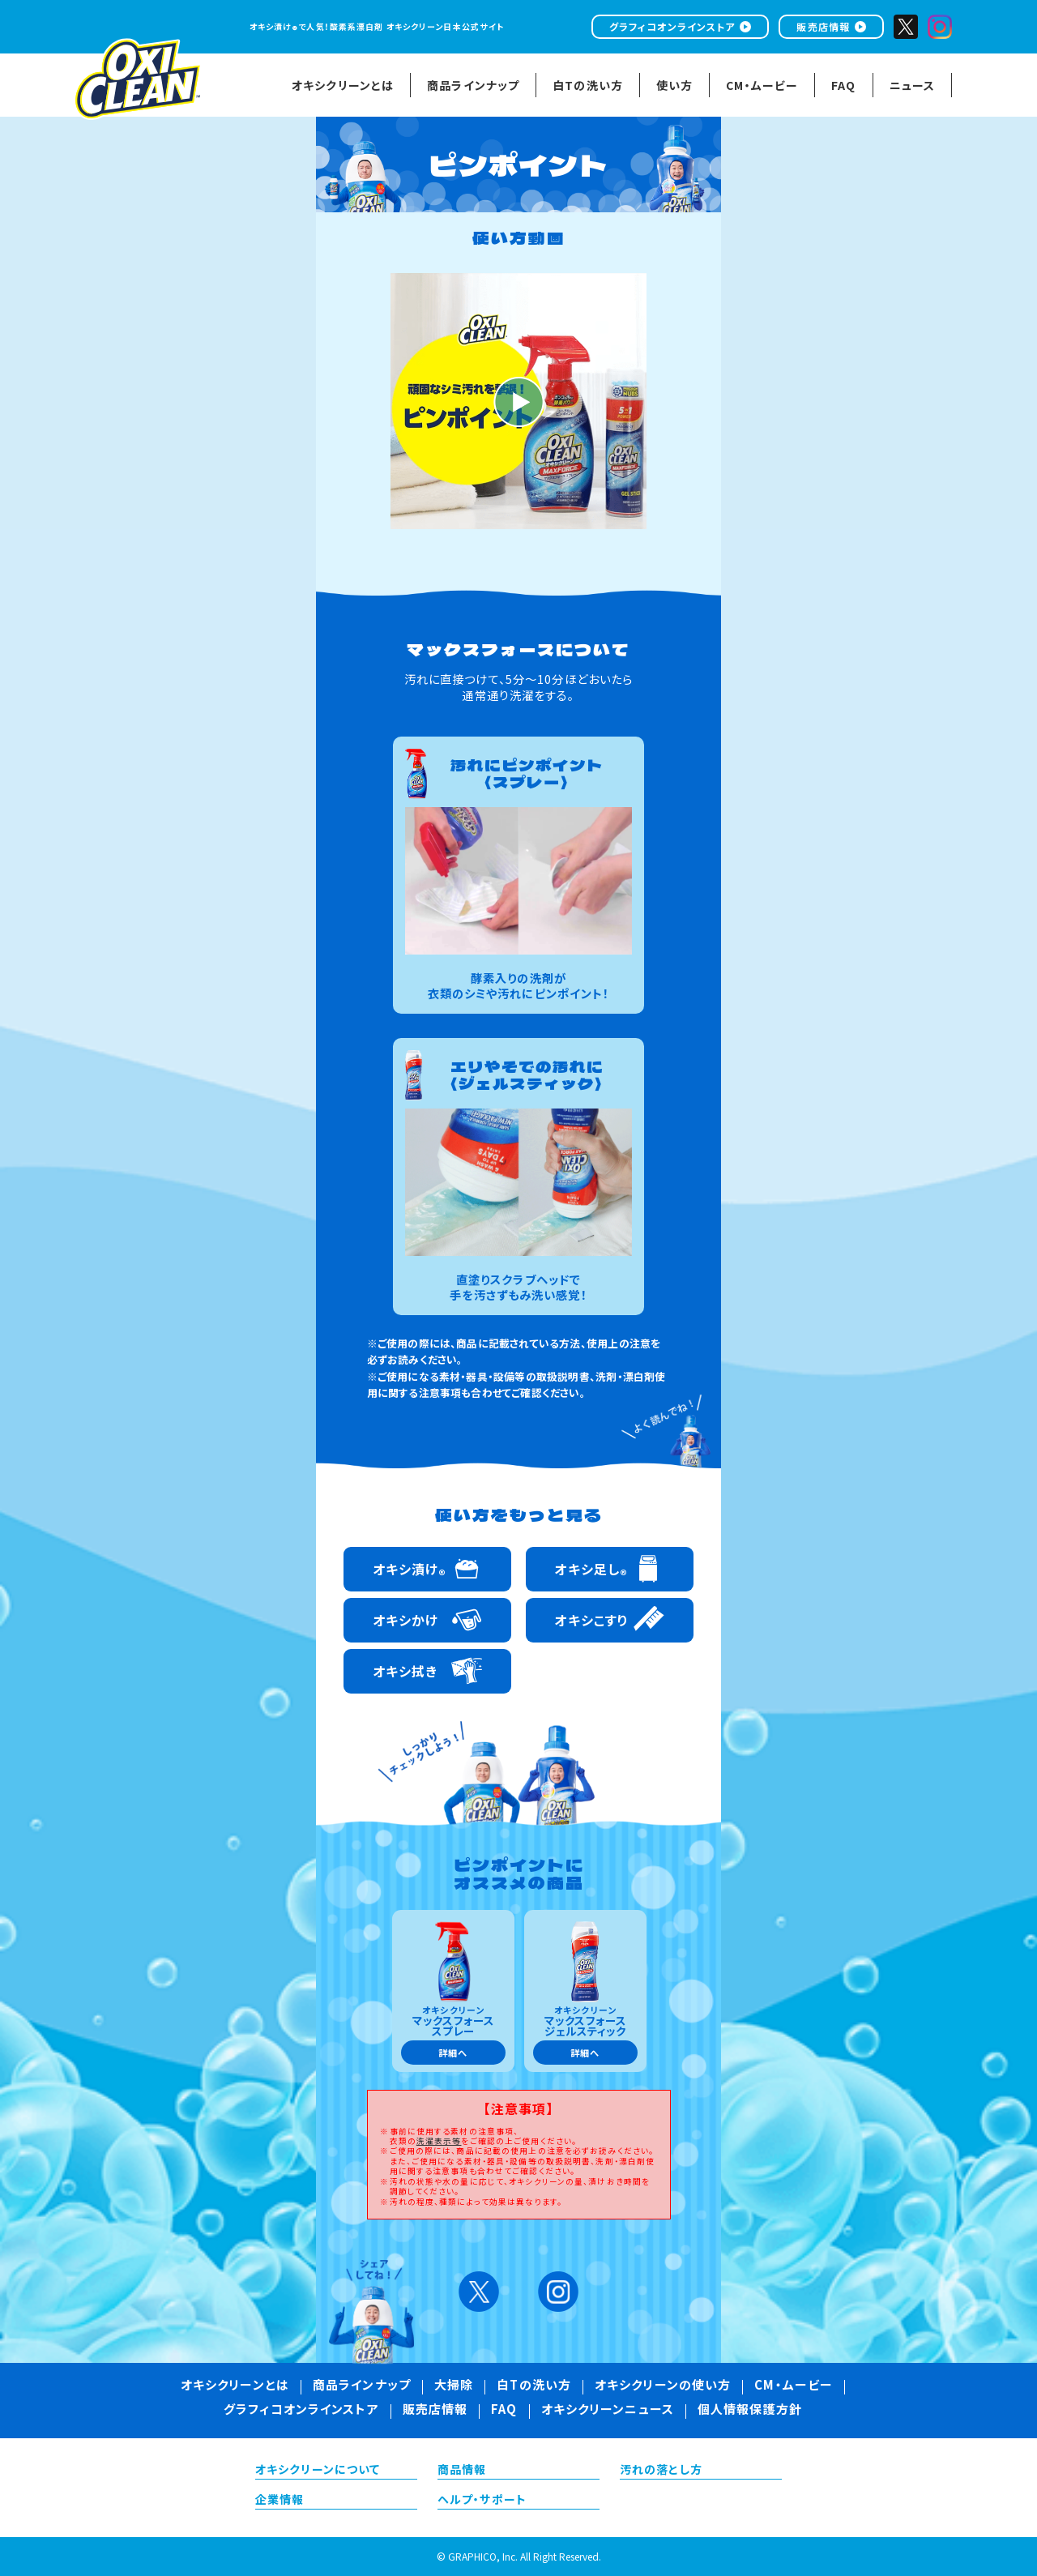 This screenshot has width=1037, height=2576. What do you see at coordinates (661, 2470) in the screenshot?
I see `汚れの落とし方` at bounding box center [661, 2470].